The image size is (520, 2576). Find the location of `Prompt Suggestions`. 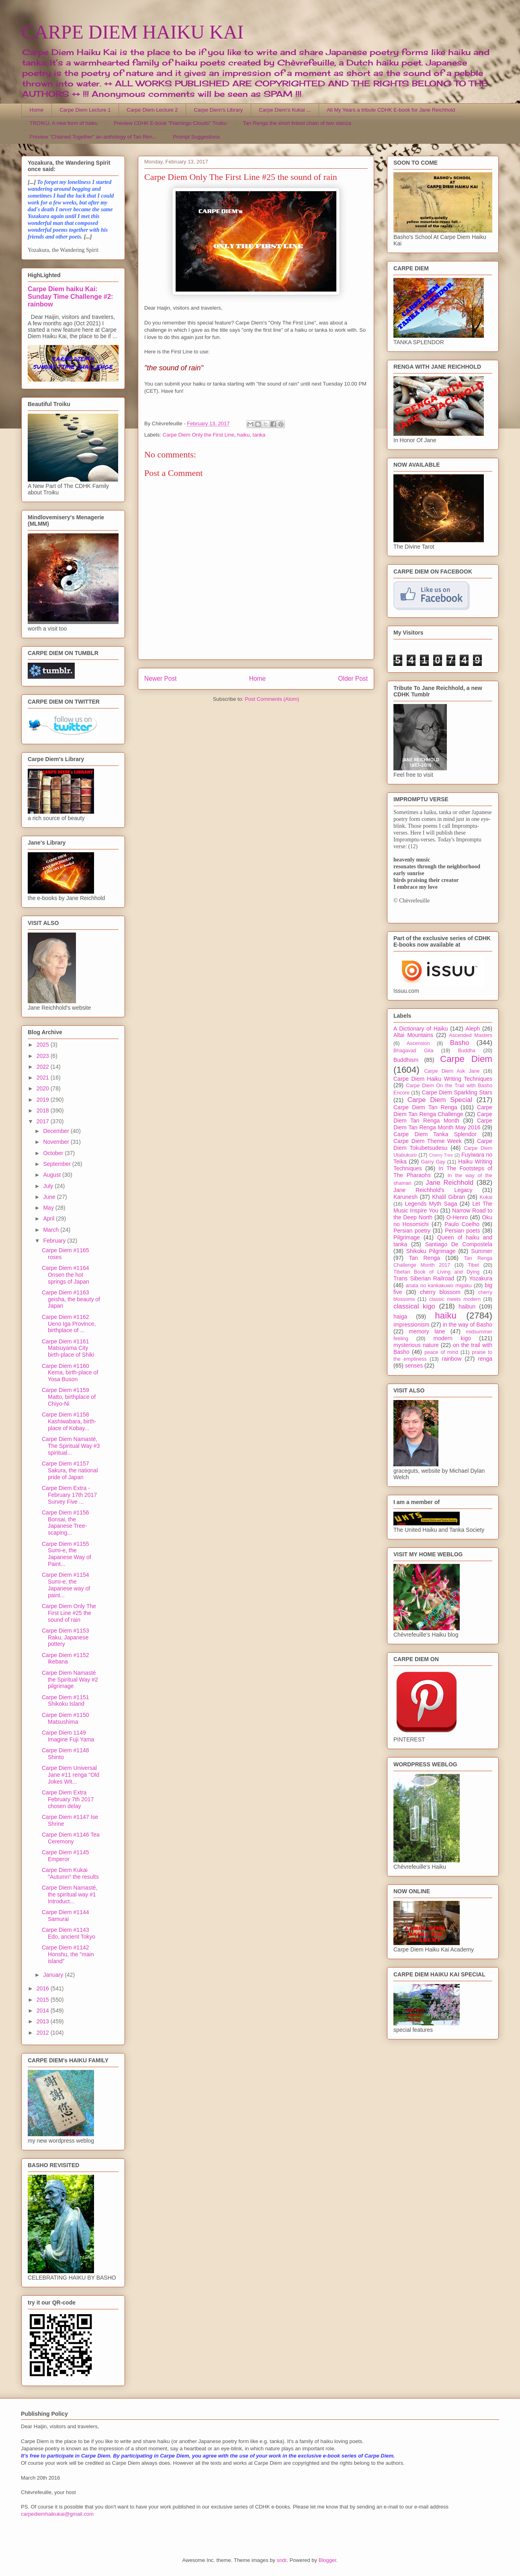

Prompt Suggestions is located at coordinates (196, 137).